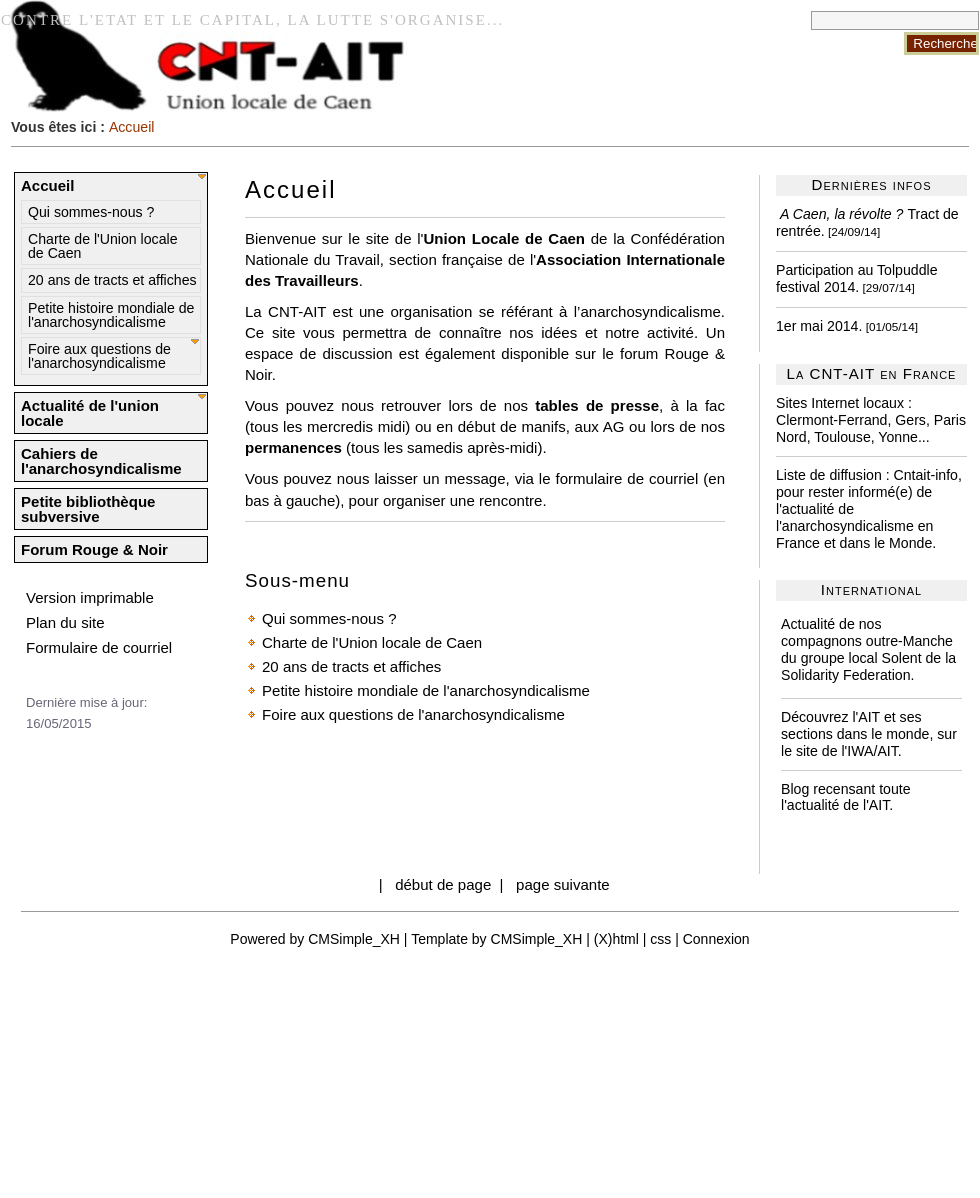 The image size is (980, 1198). What do you see at coordinates (857, 278) in the screenshot?
I see `Participation au Tolpuddle festival 2014.` at bounding box center [857, 278].